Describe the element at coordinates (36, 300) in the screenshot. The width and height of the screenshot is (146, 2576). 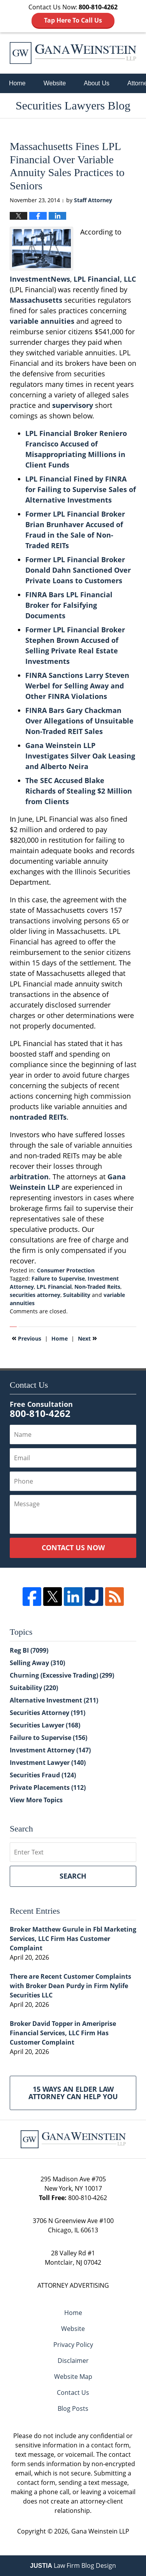
I see `Massachusetts` at that location.